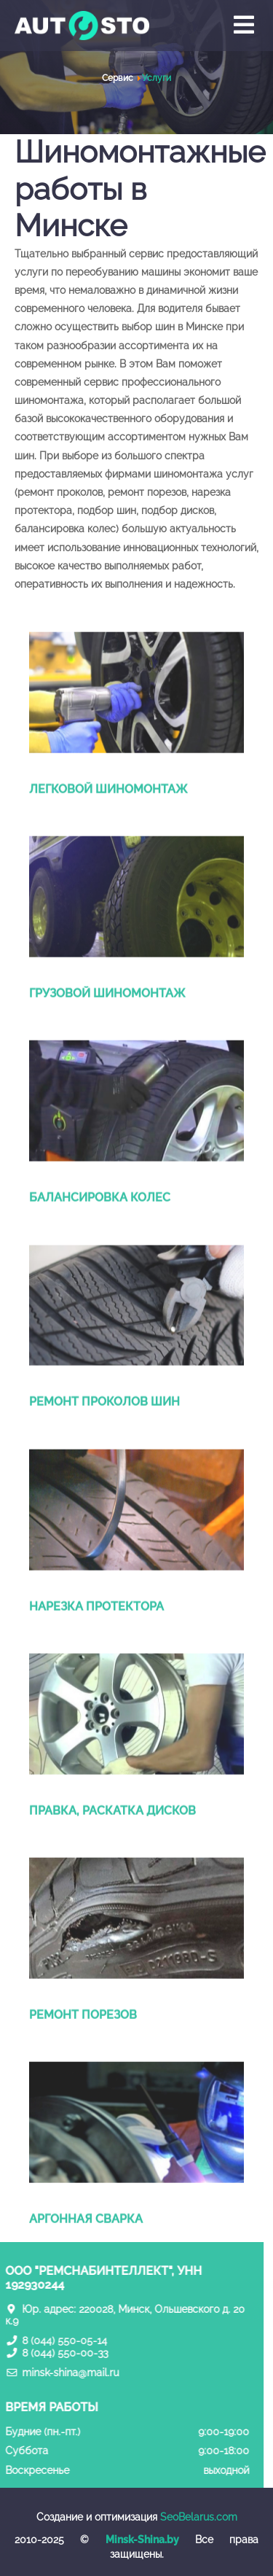 The width and height of the screenshot is (273, 2576). What do you see at coordinates (99, 1224) in the screenshot?
I see `Балансировка колес` at bounding box center [99, 1224].